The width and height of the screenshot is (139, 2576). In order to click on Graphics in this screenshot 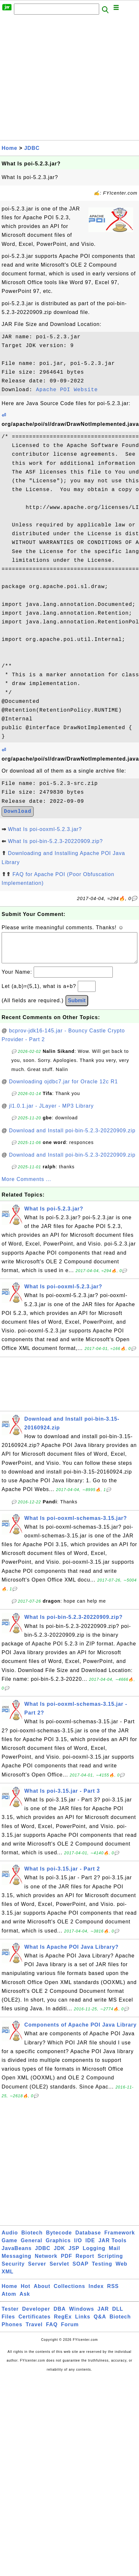, I will do `click(58, 2247)`.